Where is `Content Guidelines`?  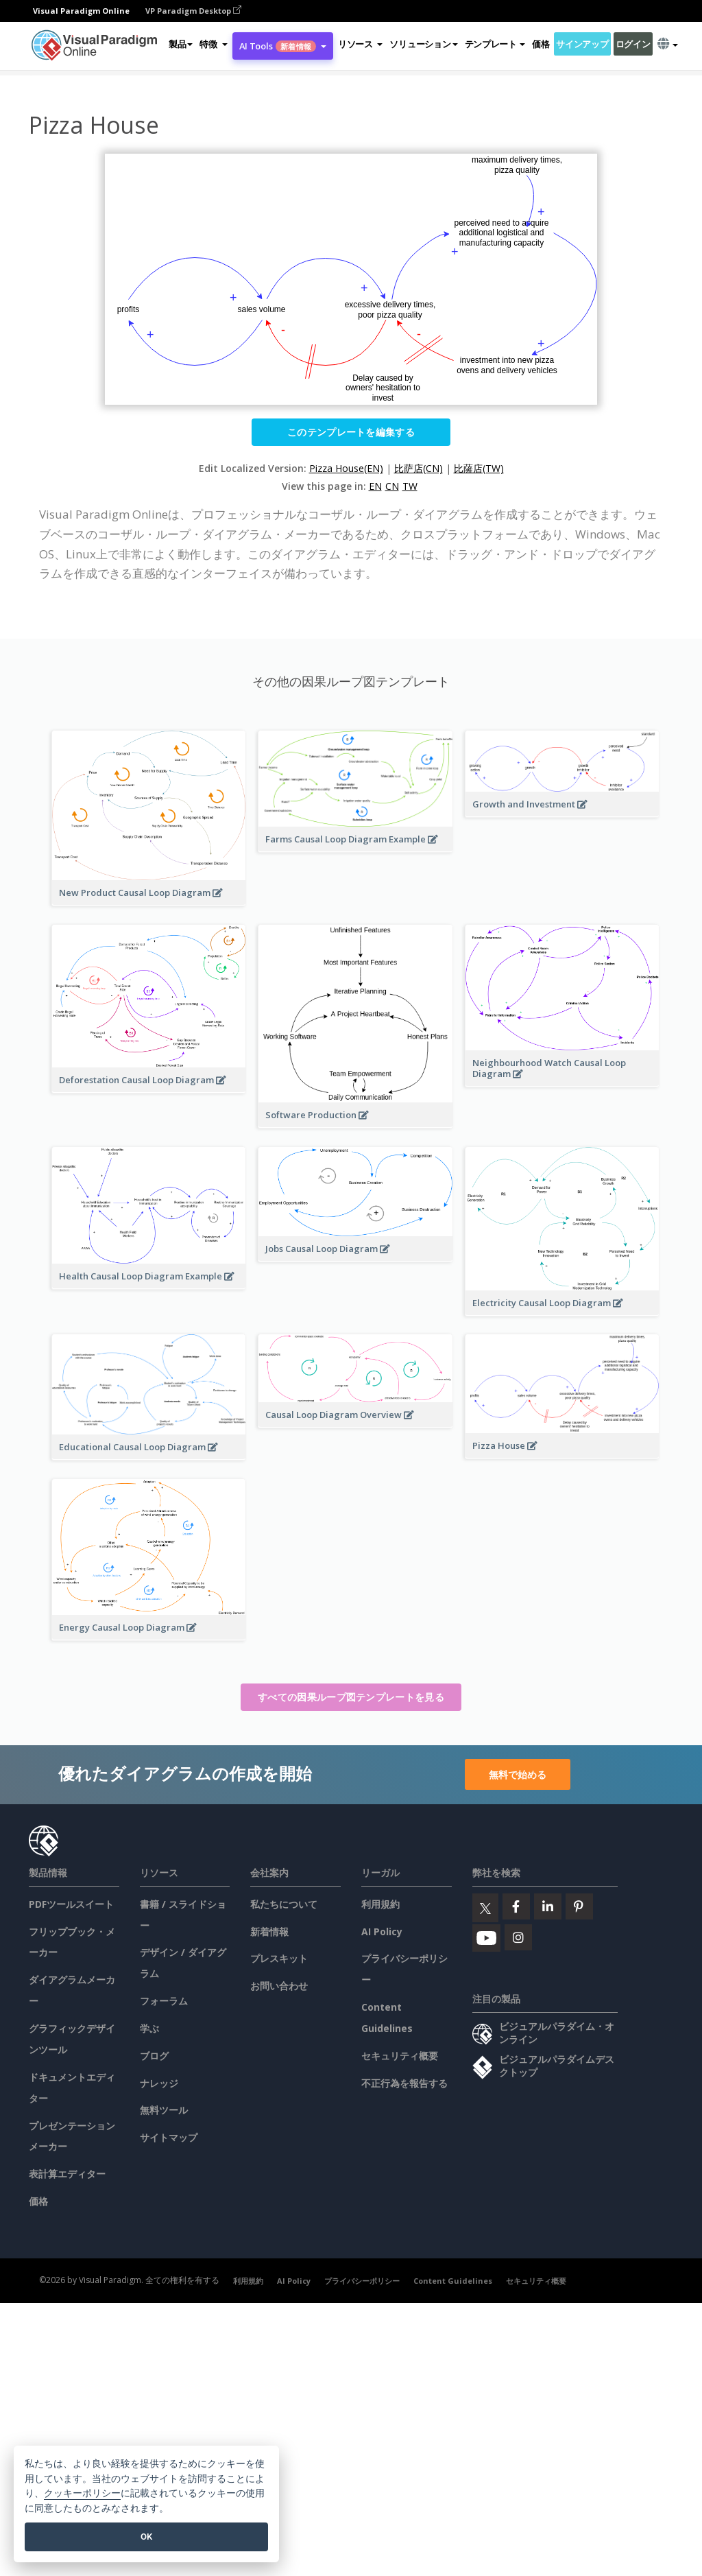 Content Guidelines is located at coordinates (452, 2281).